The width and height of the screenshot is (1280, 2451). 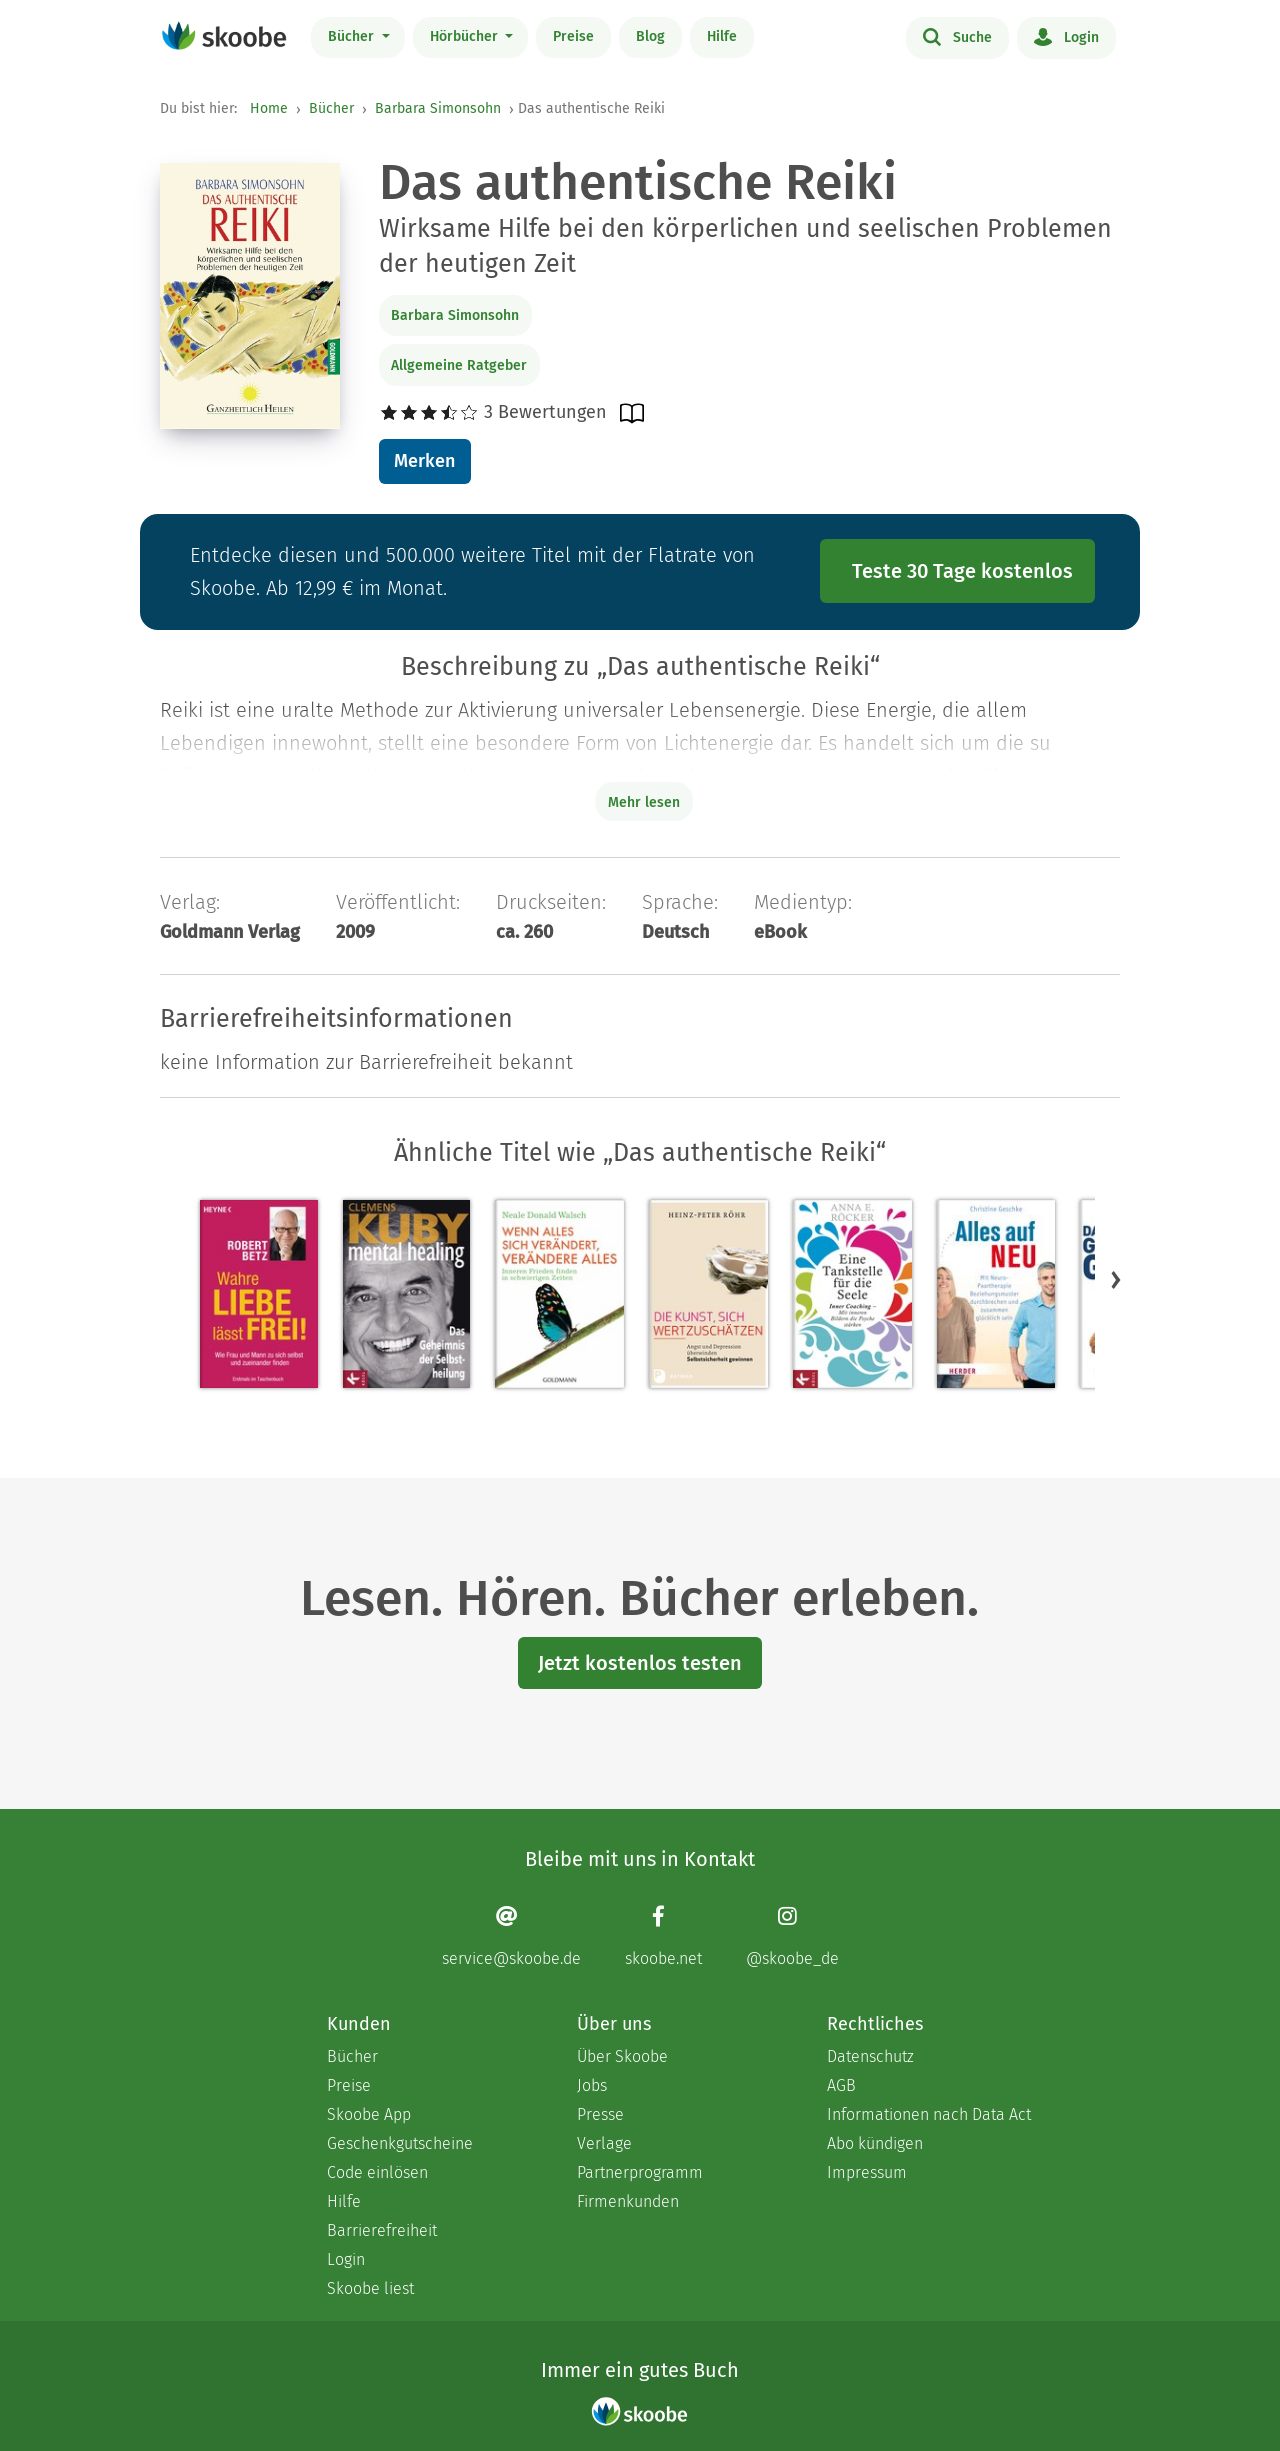 What do you see at coordinates (663, 1936) in the screenshot?
I see `[Facebook page]` at bounding box center [663, 1936].